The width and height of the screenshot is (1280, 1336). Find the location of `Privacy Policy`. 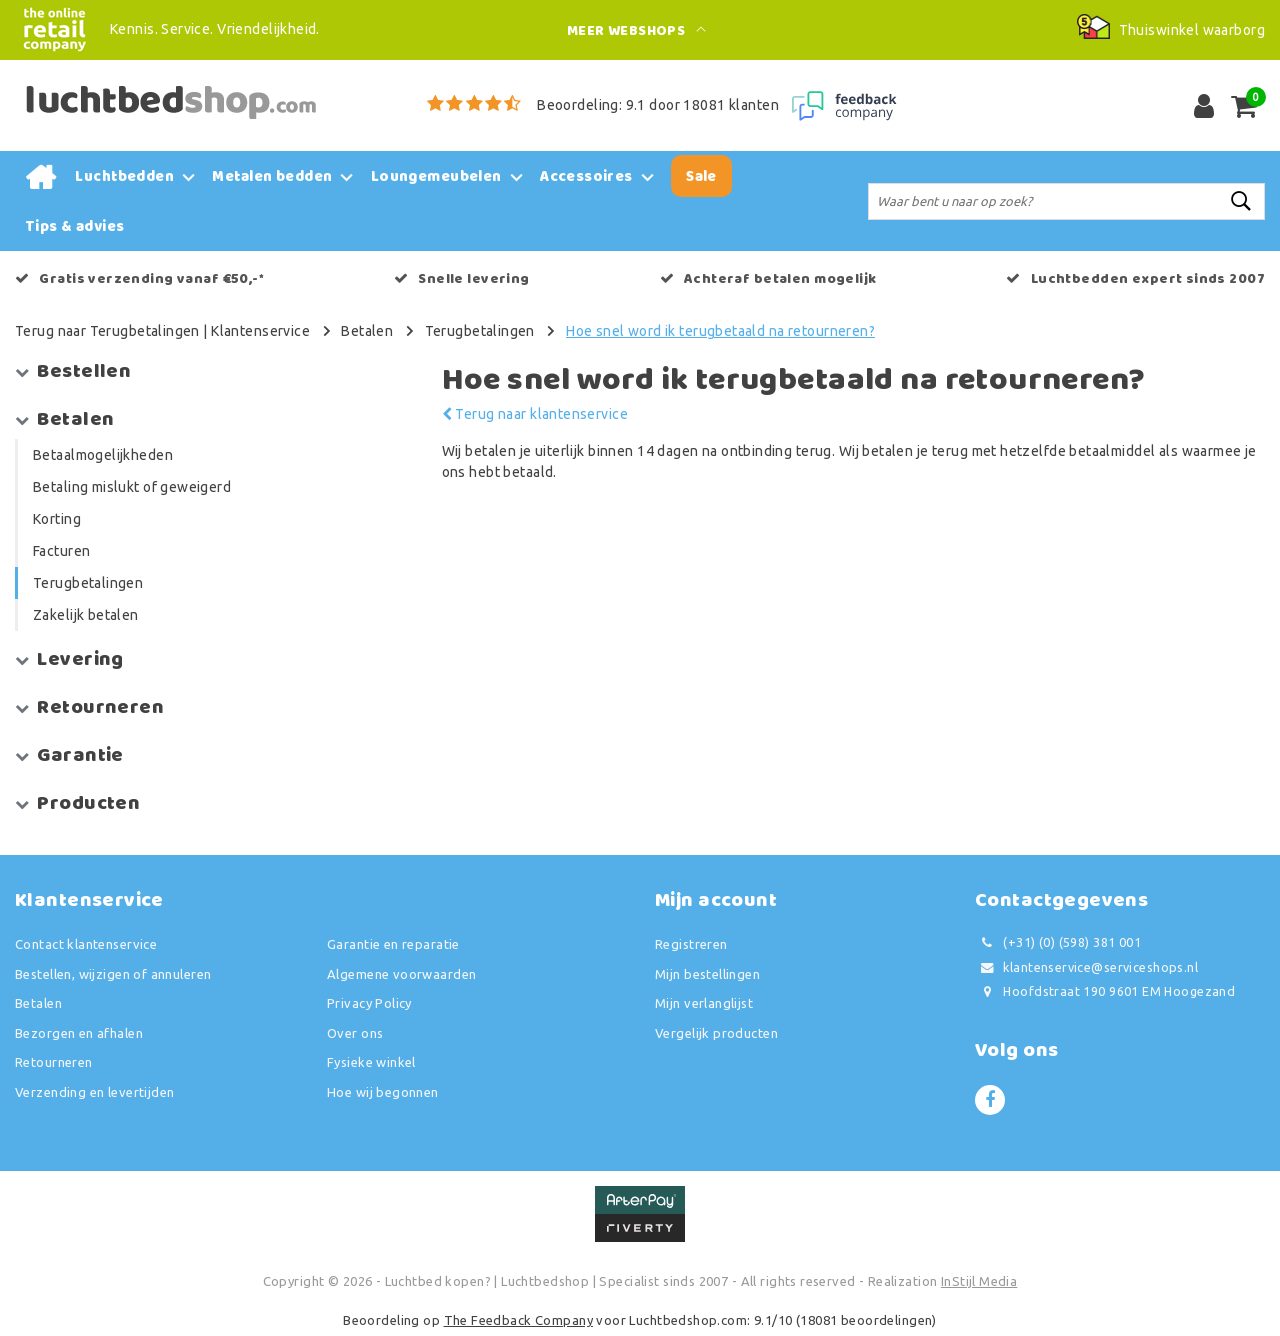

Privacy Policy is located at coordinates (369, 1003).